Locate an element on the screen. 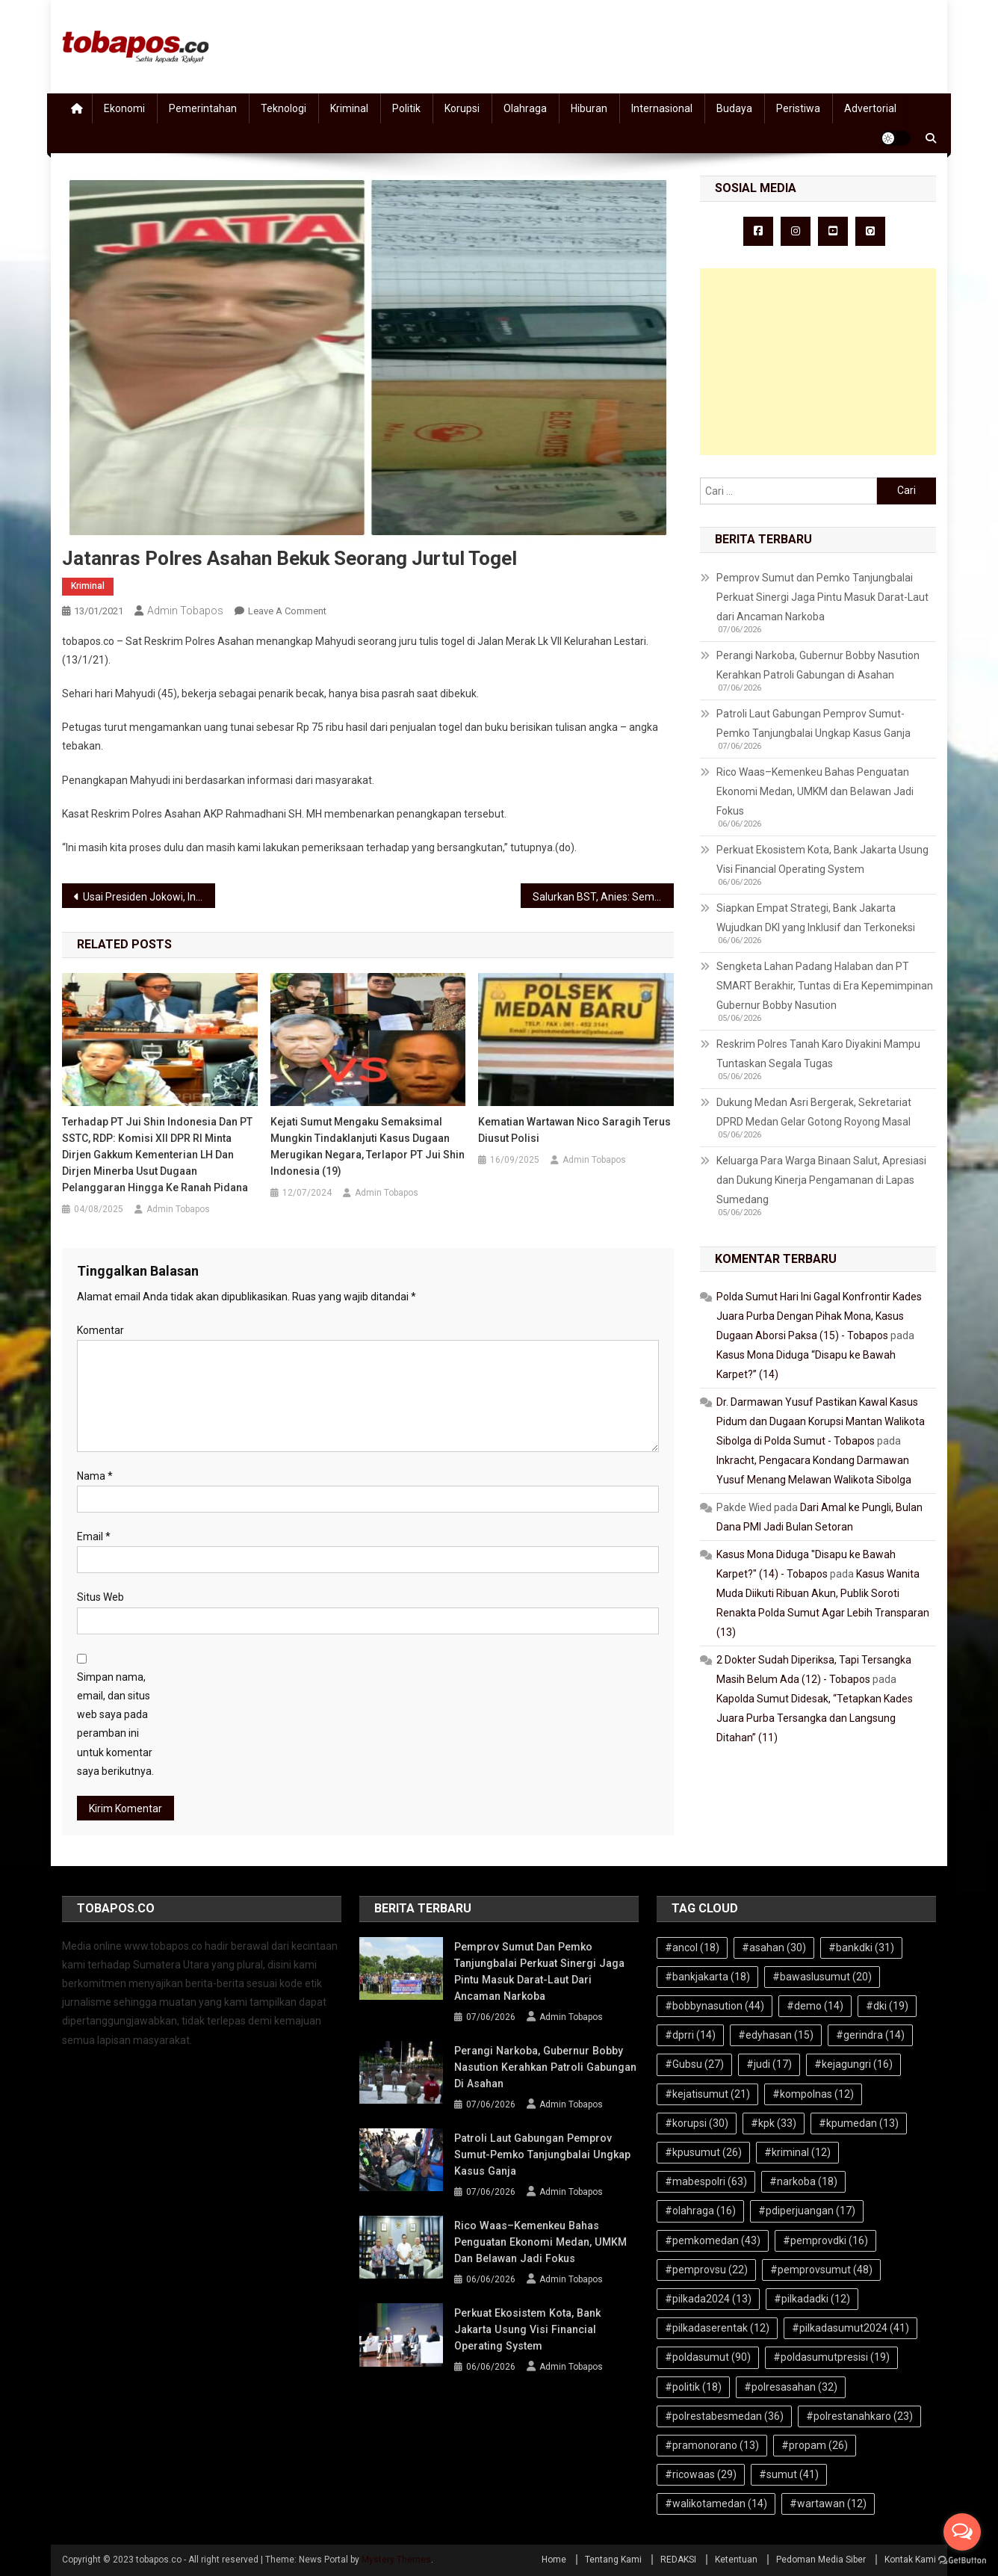 Image resolution: width=998 pixels, height=2576 pixels. #bobbynasution [#bobbynasution (44 item)] is located at coordinates (714, 2006).